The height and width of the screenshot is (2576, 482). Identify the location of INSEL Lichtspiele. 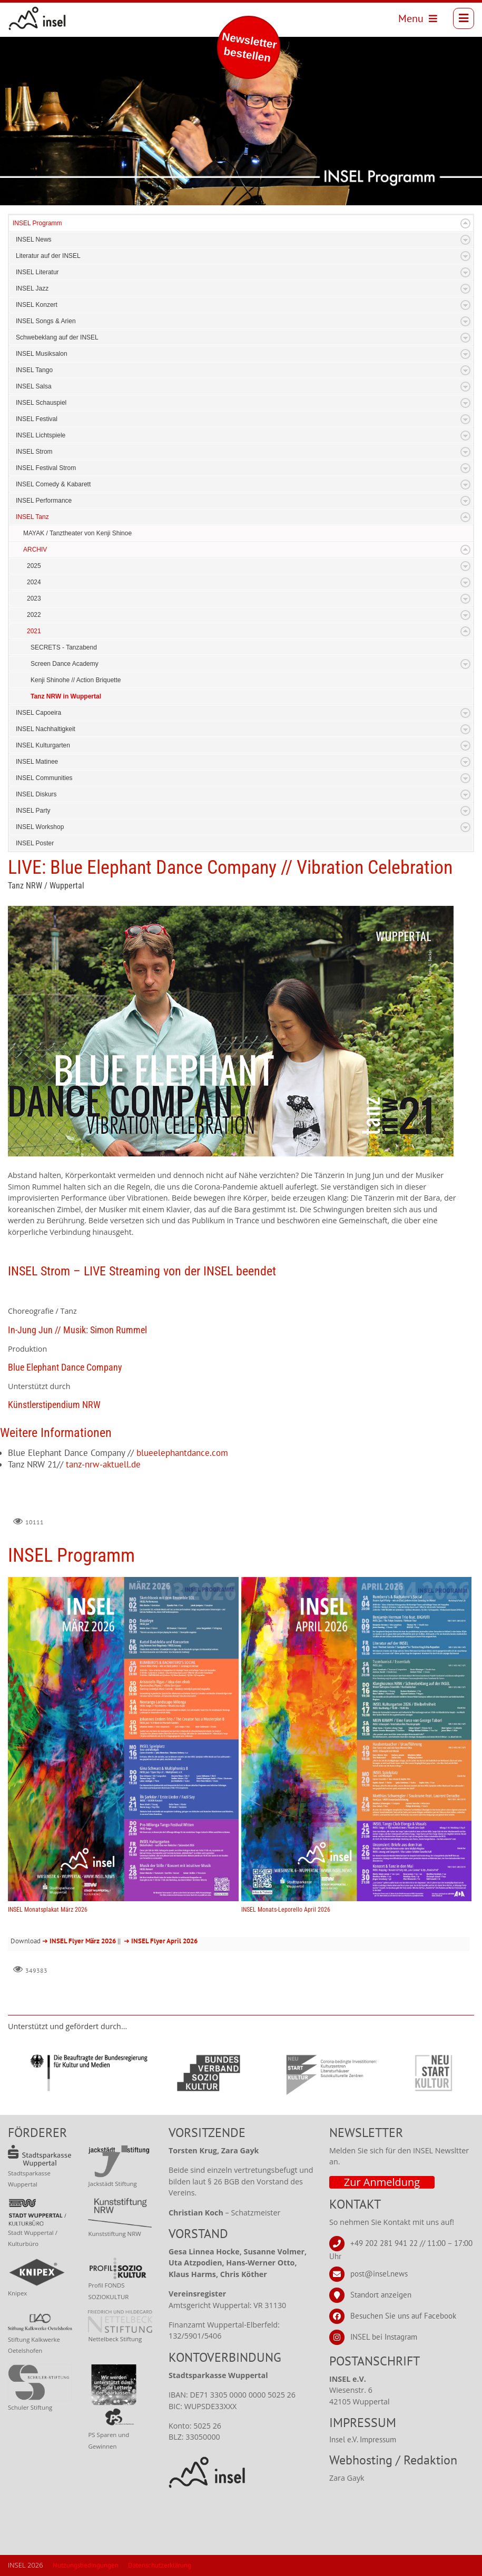
(40, 435).